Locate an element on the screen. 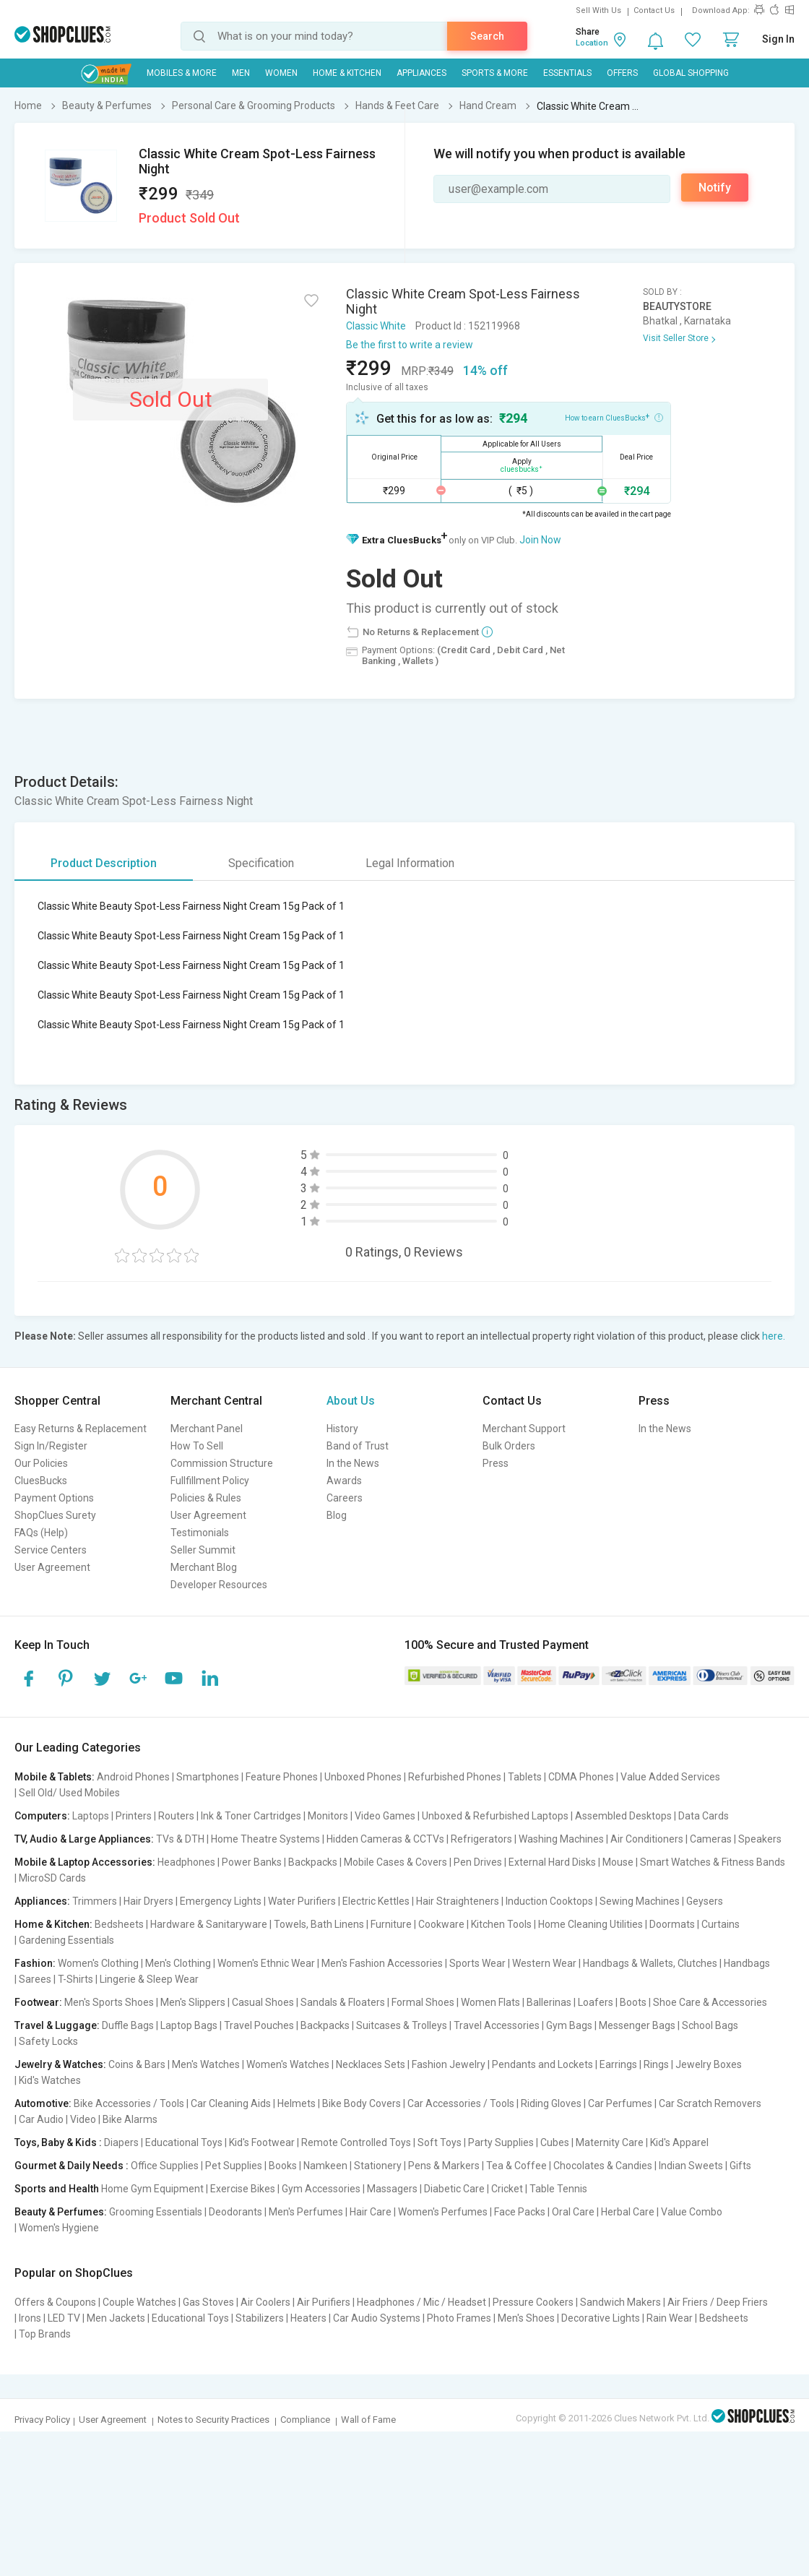 The width and height of the screenshot is (809, 2576). Merchant Panel is located at coordinates (206, 1428).